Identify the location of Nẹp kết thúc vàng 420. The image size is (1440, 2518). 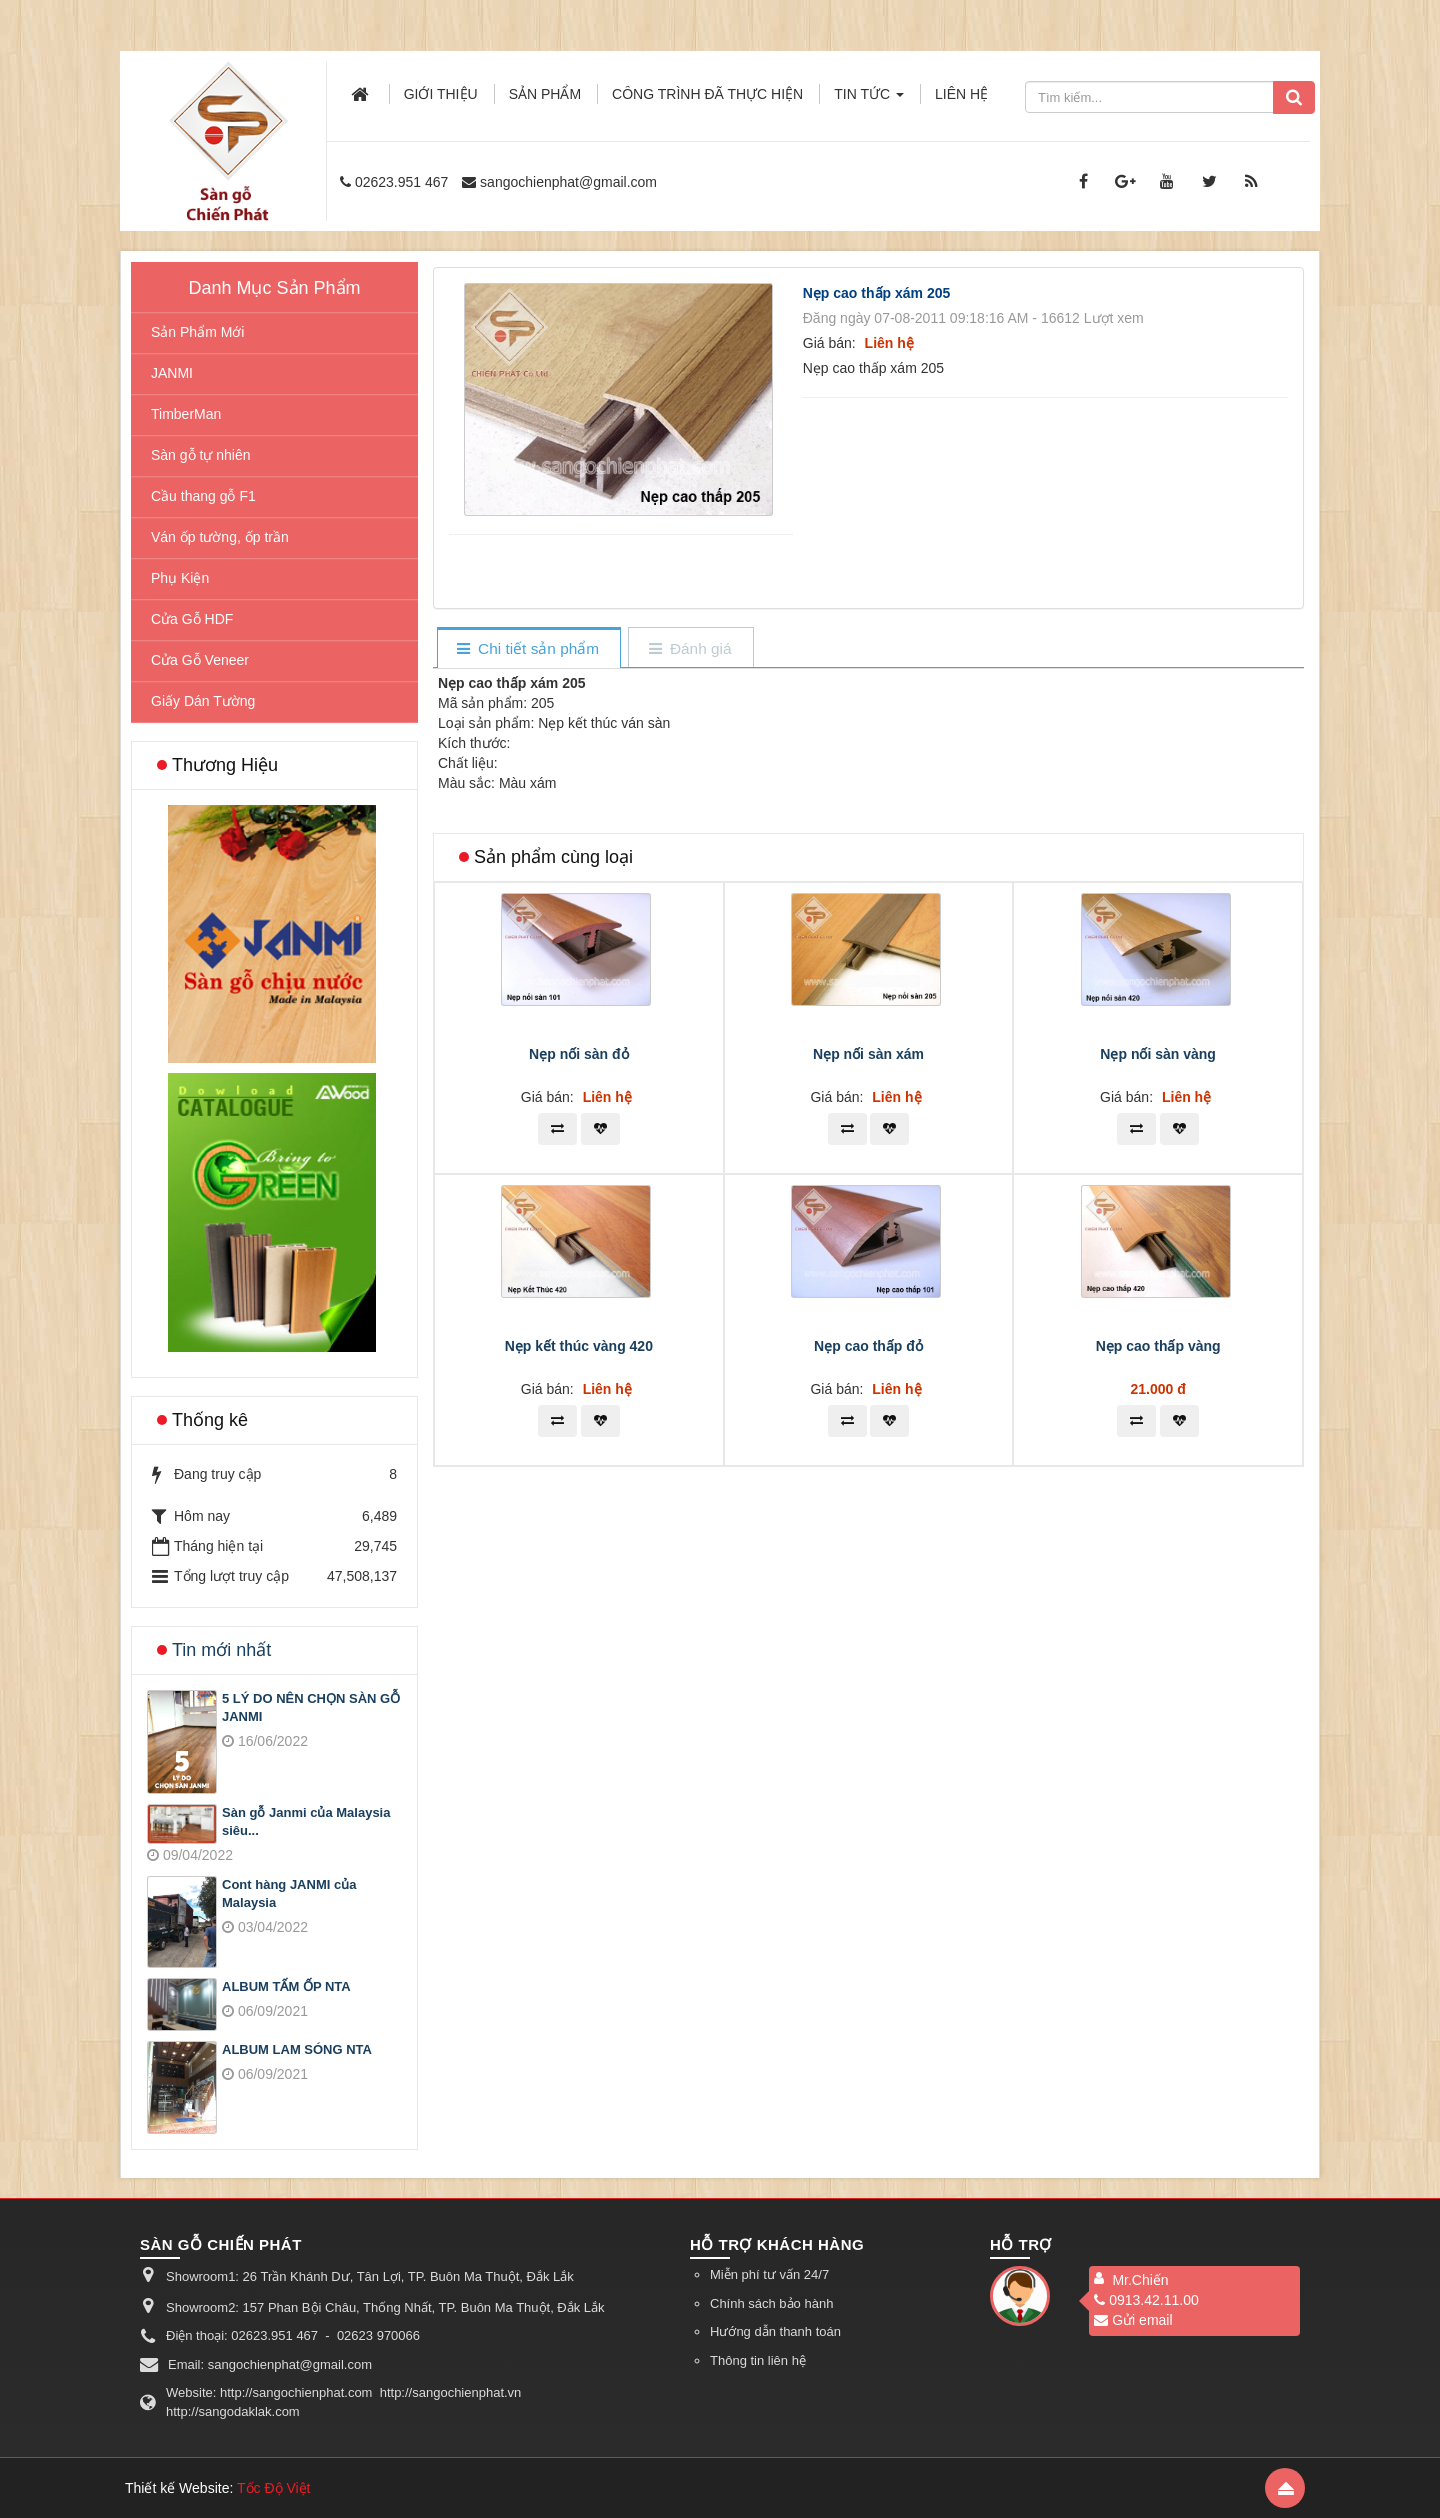
(579, 1626).